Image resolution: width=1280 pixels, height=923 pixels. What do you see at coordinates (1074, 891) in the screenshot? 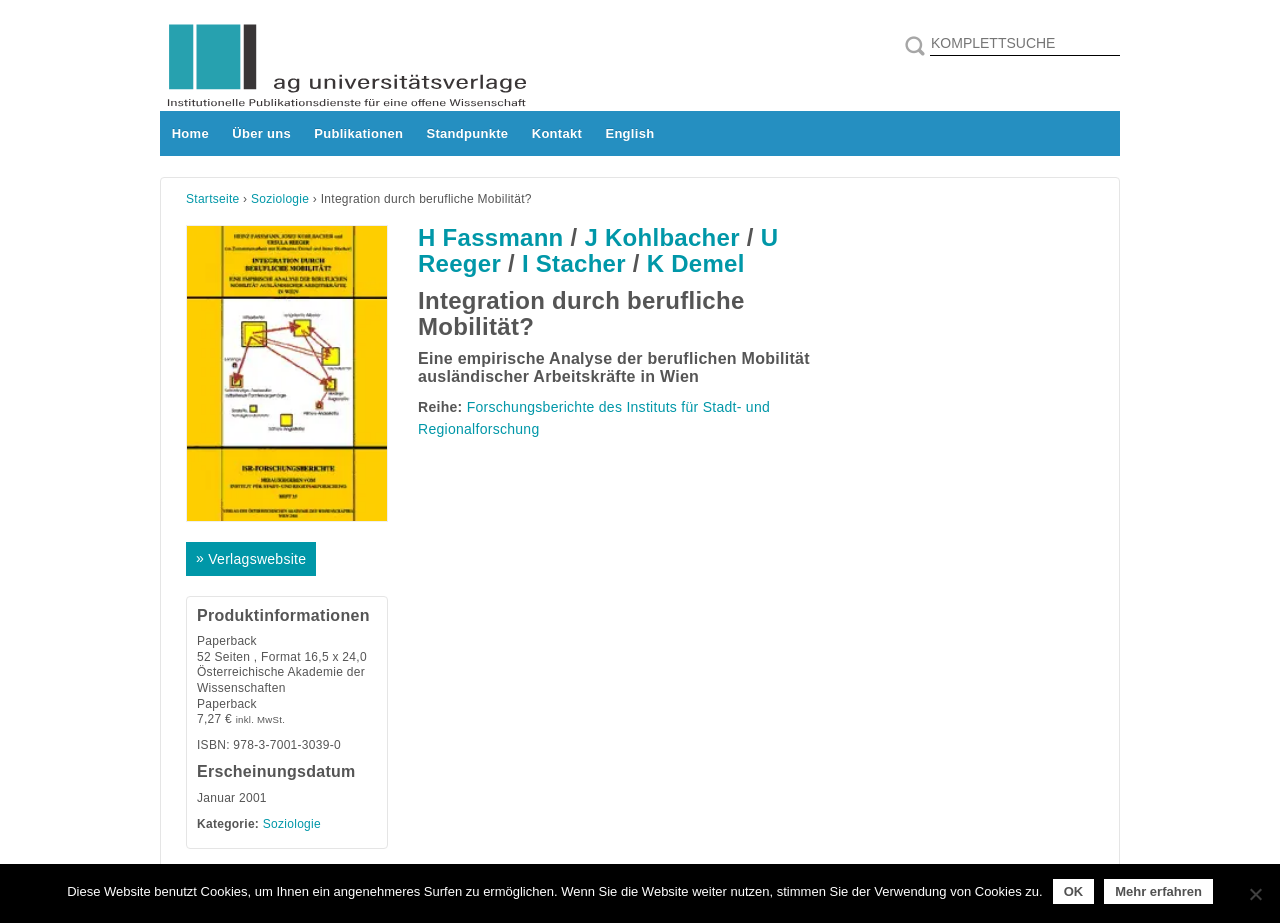
I see `OK` at bounding box center [1074, 891].